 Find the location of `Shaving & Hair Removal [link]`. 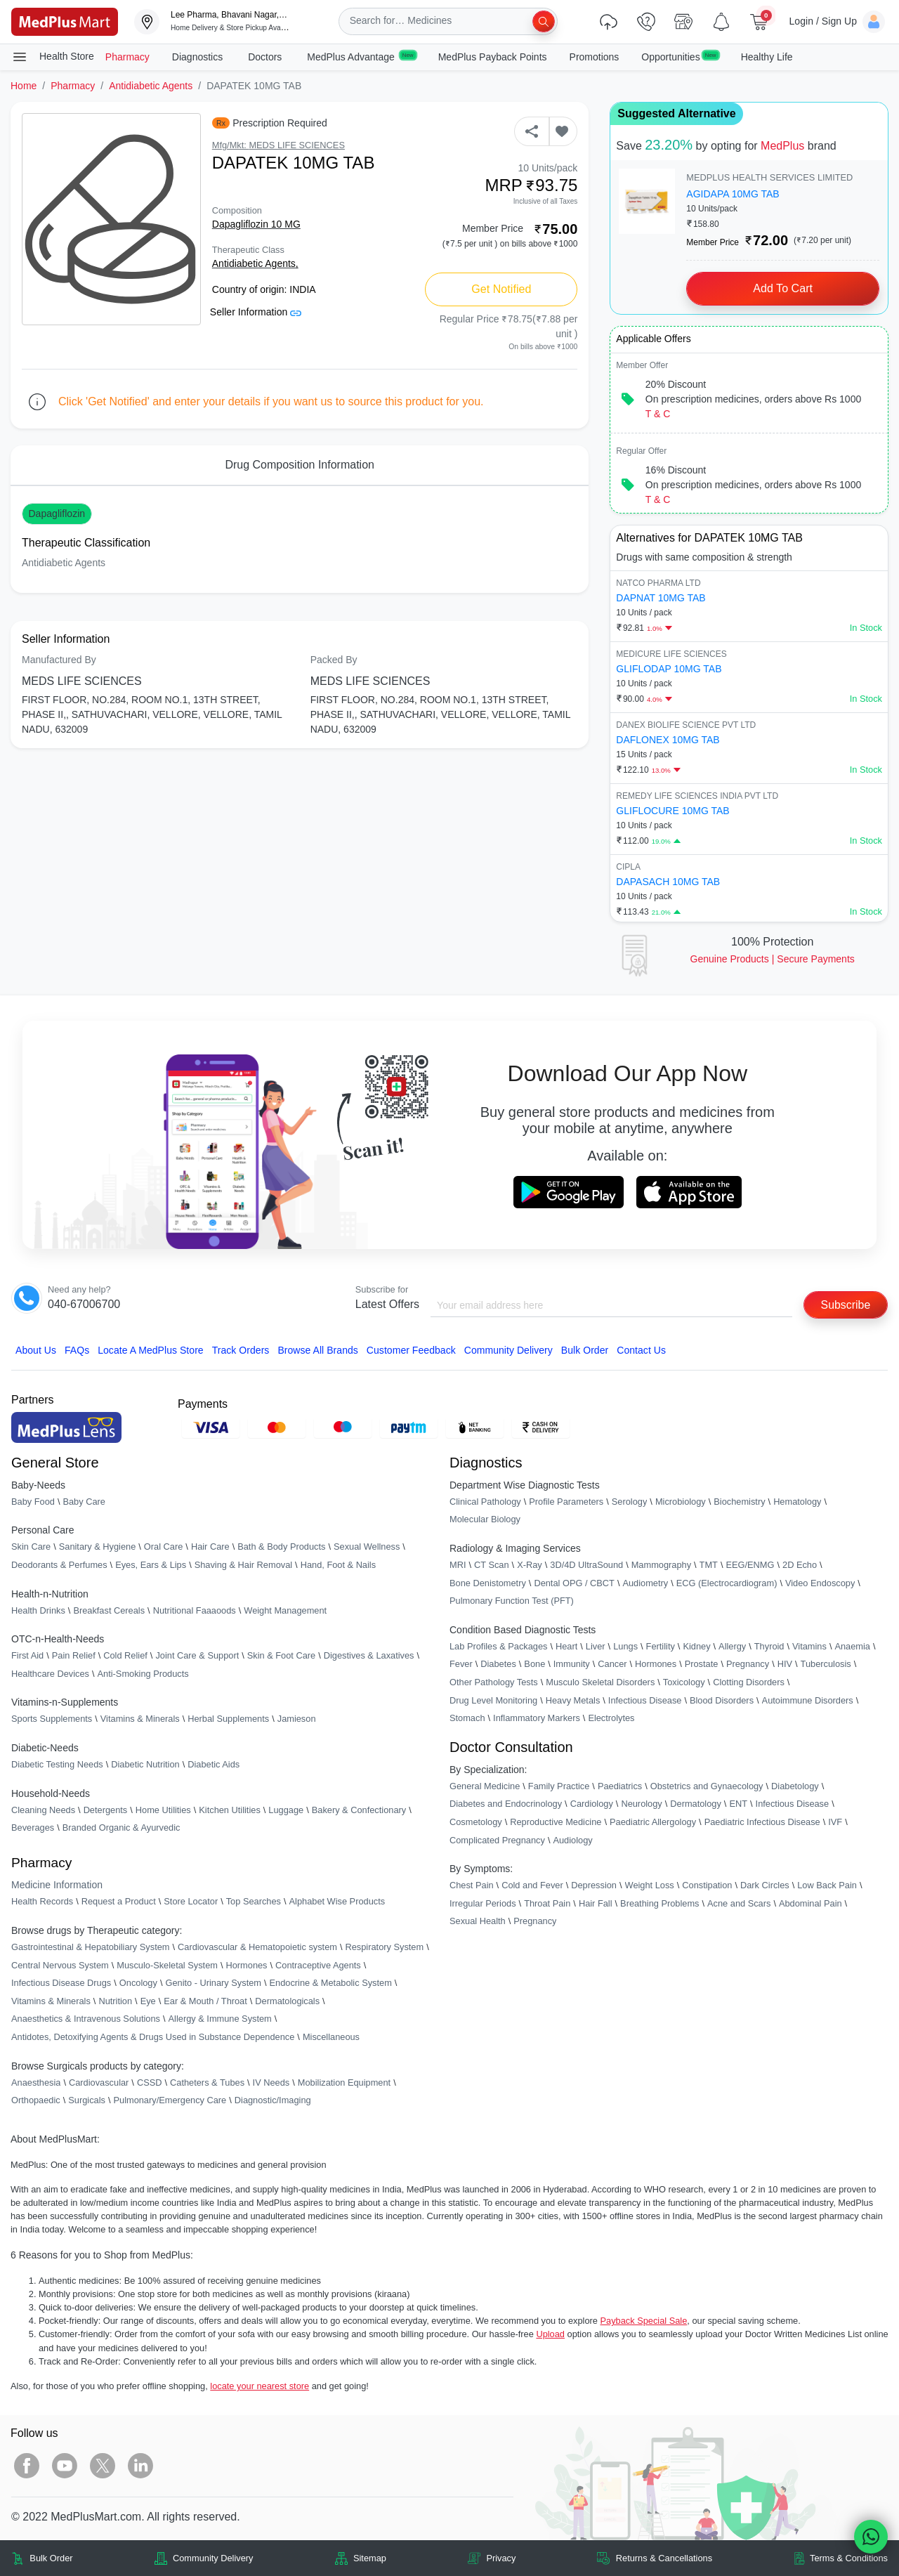

Shaving & Hair Removal [link] is located at coordinates (243, 1565).